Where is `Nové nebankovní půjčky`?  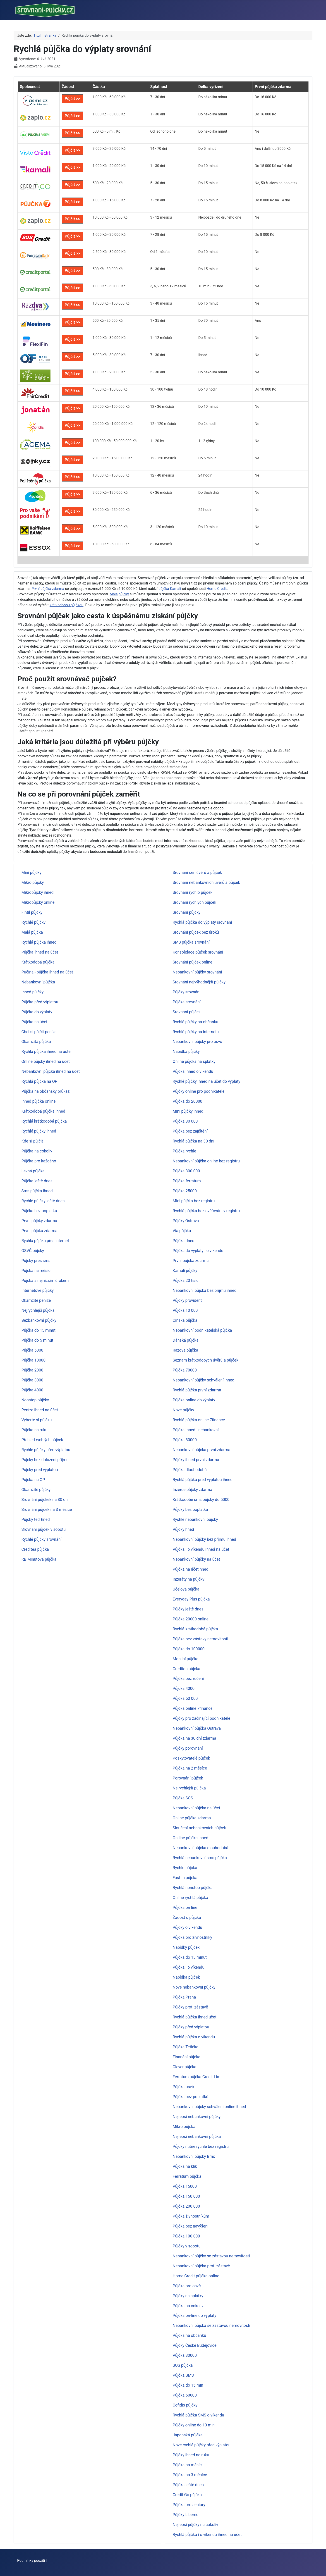 Nové nebankovní půjčky is located at coordinates (194, 1987).